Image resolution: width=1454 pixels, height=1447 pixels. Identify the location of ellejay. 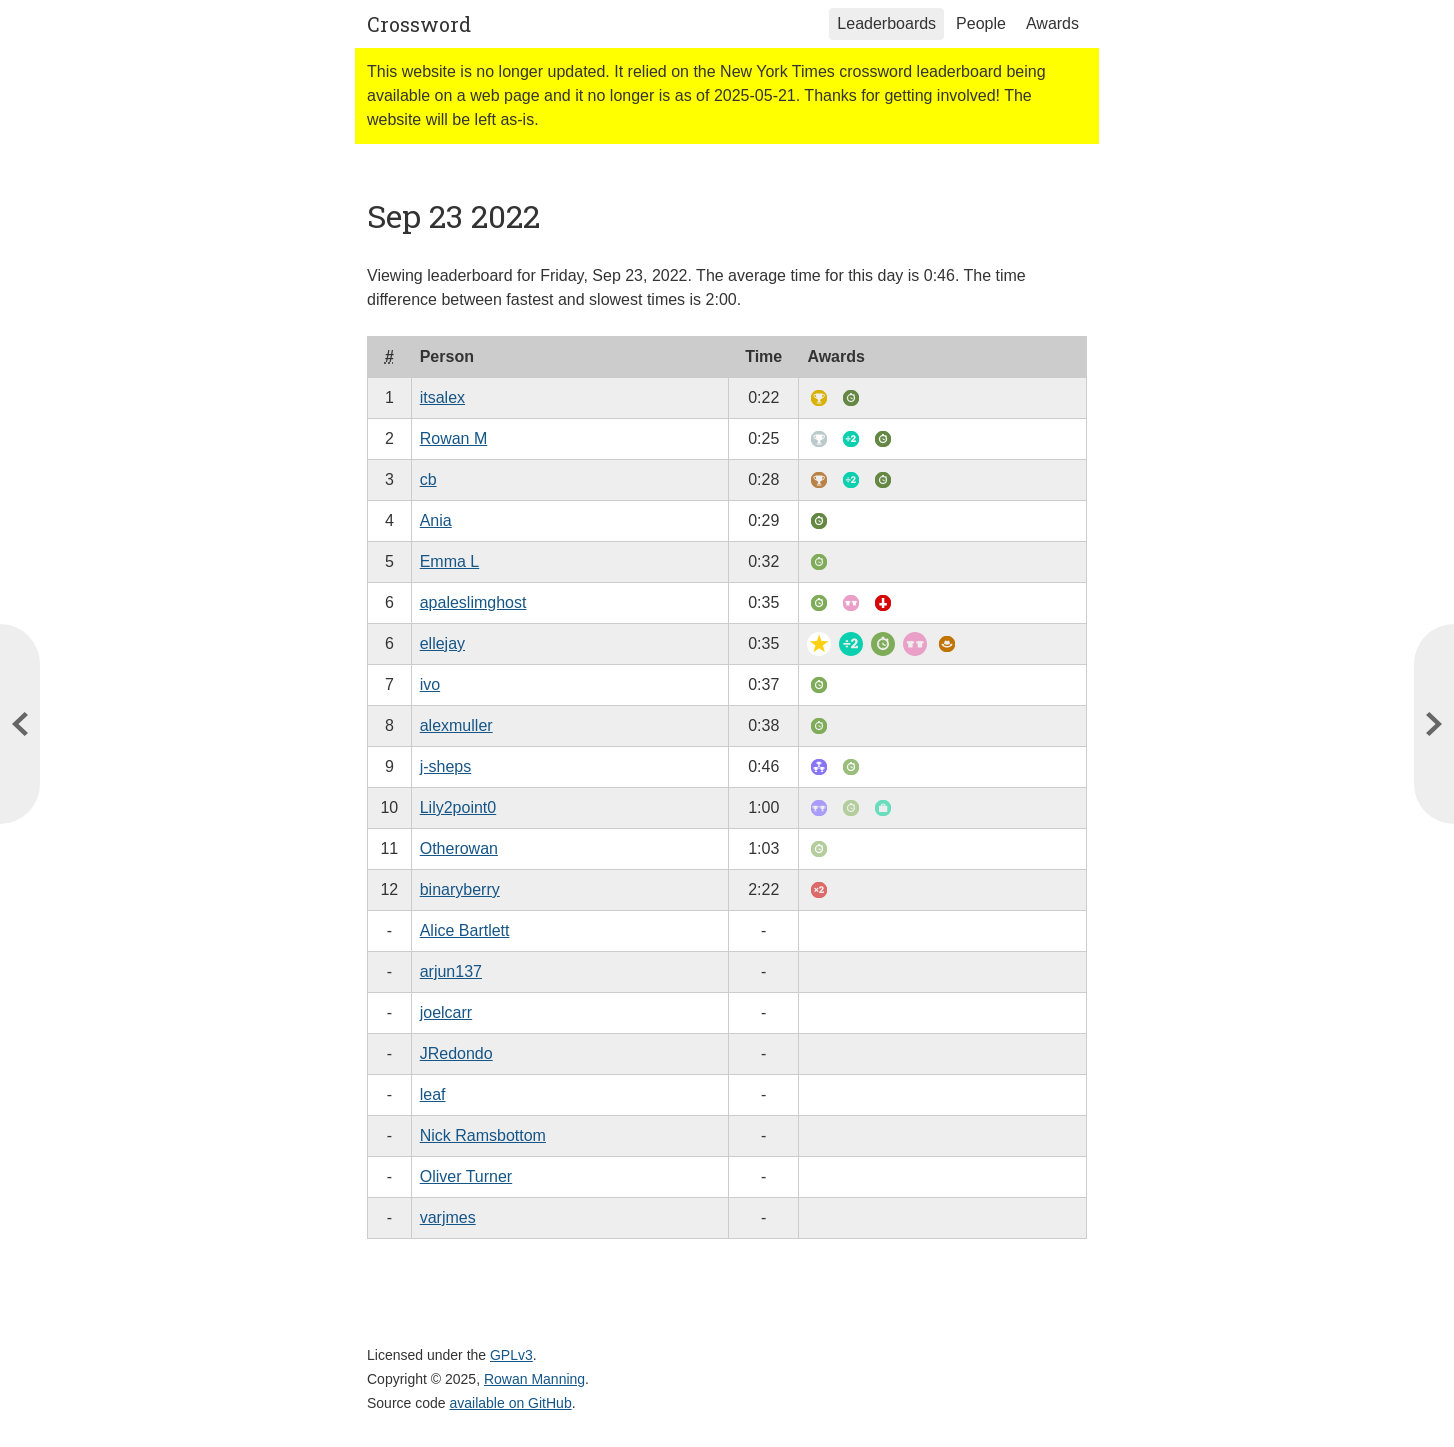
(442, 643).